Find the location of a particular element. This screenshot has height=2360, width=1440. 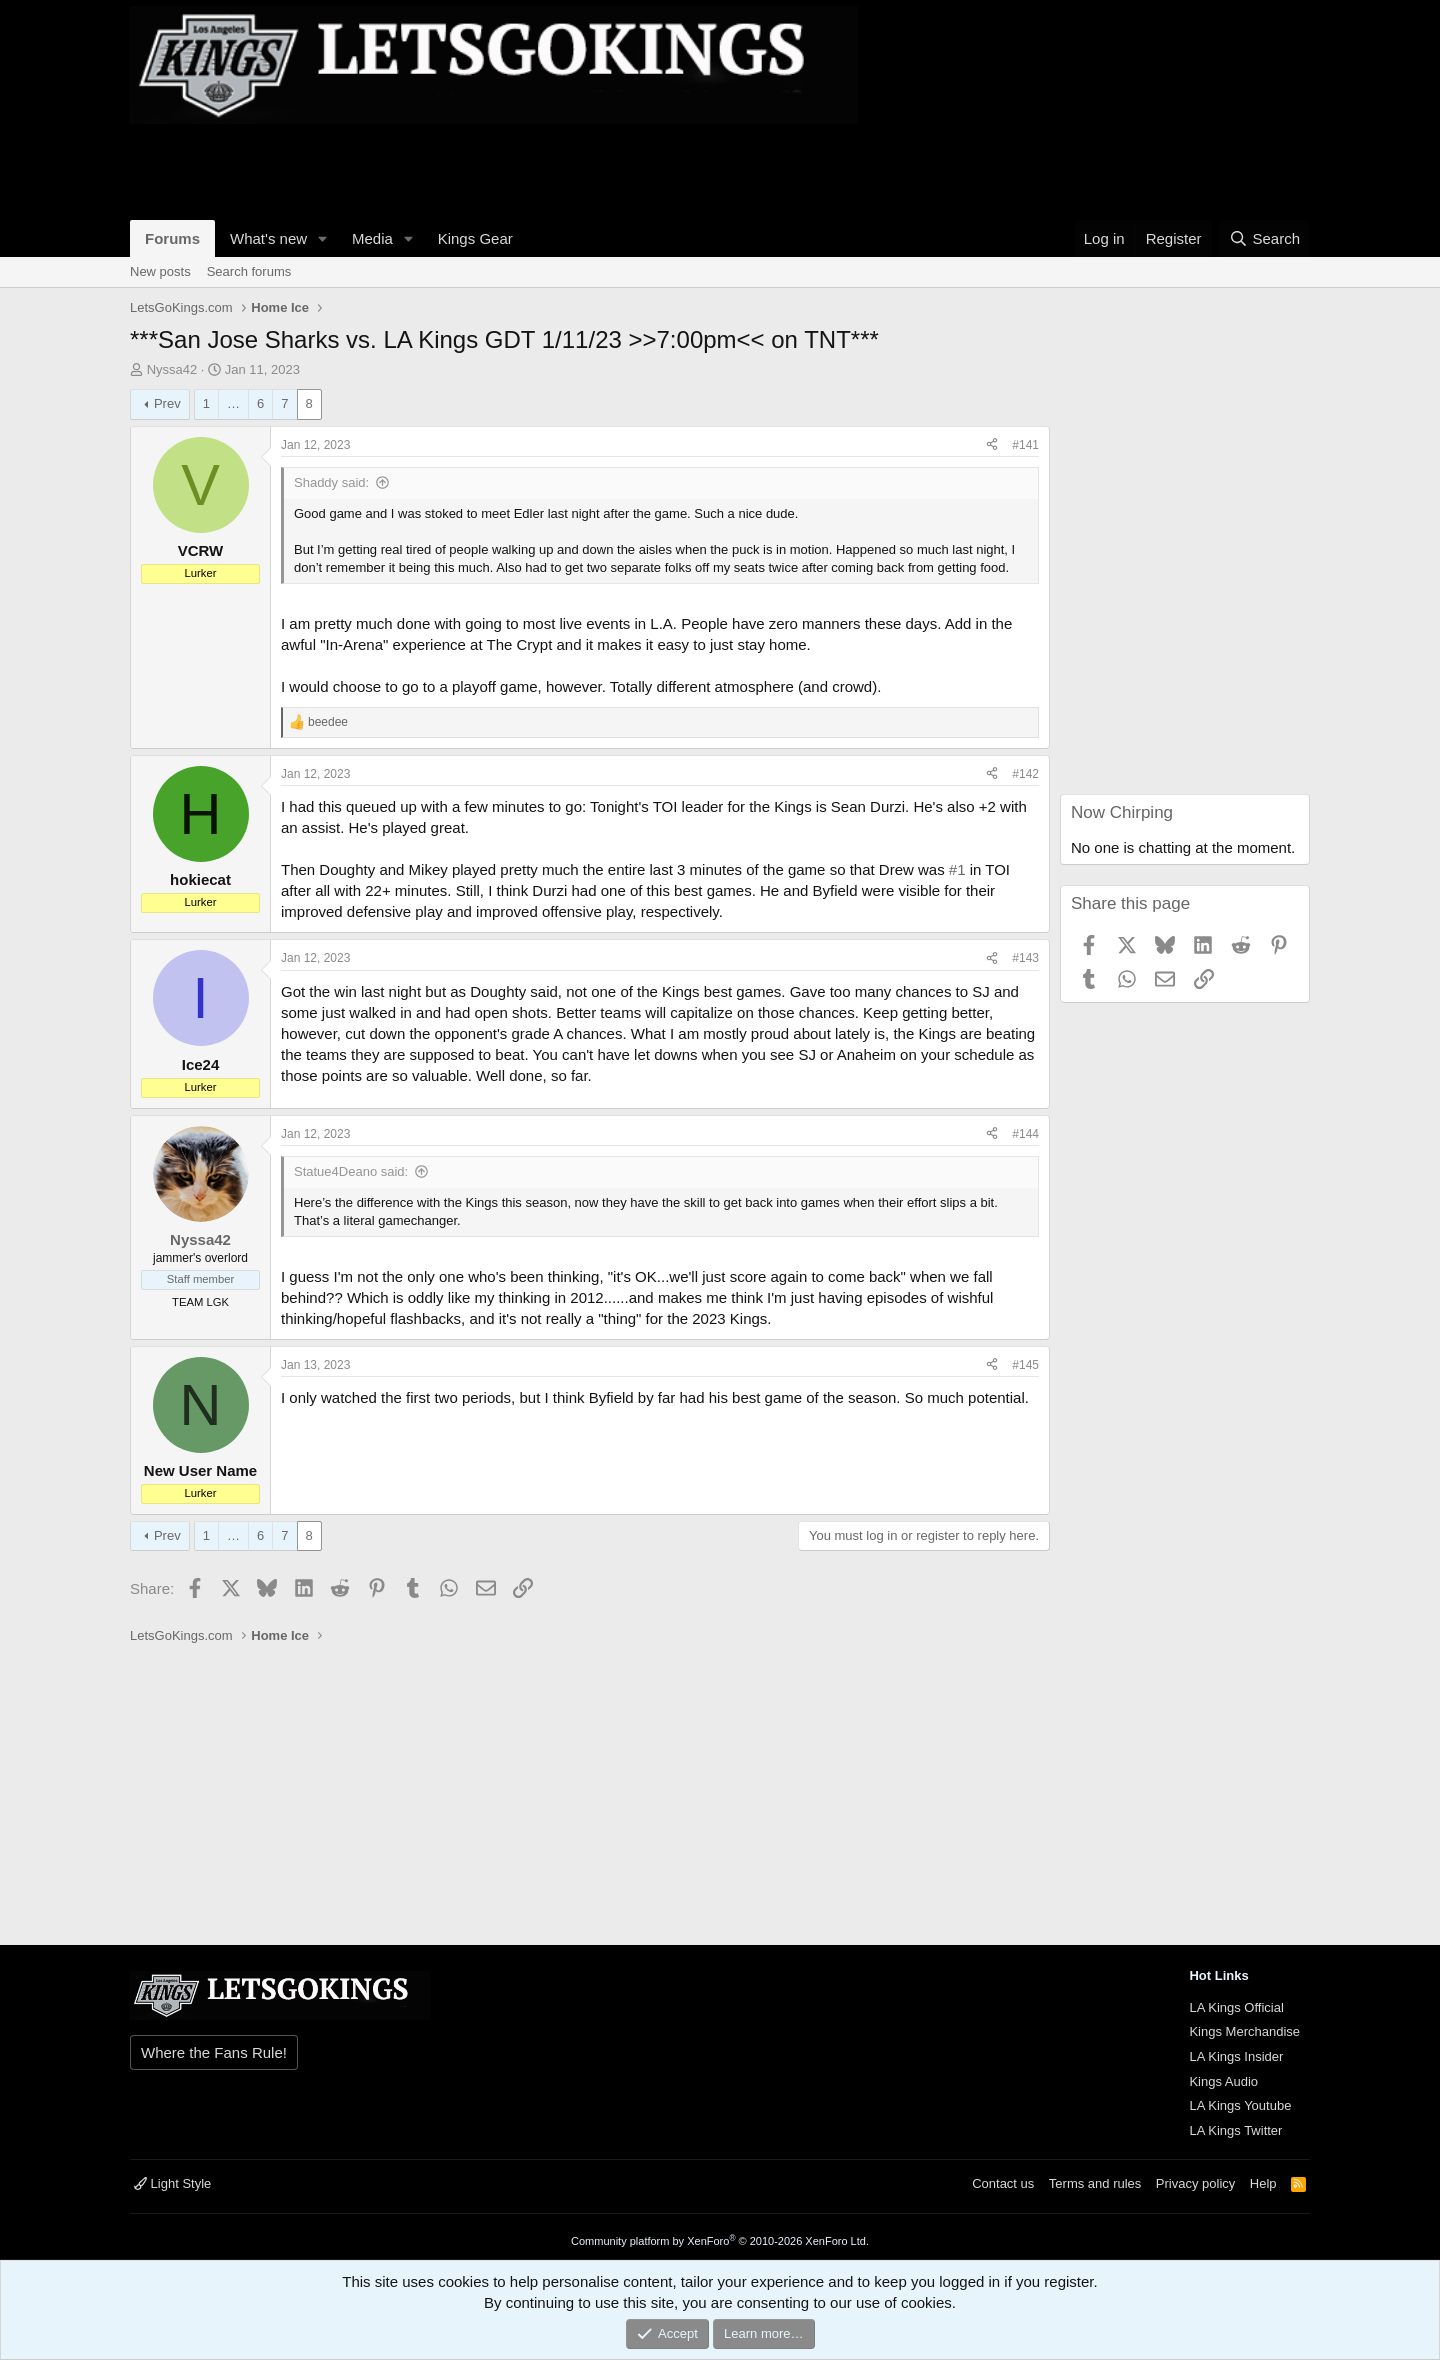

[Advertisement] is located at coordinates (494, 169).